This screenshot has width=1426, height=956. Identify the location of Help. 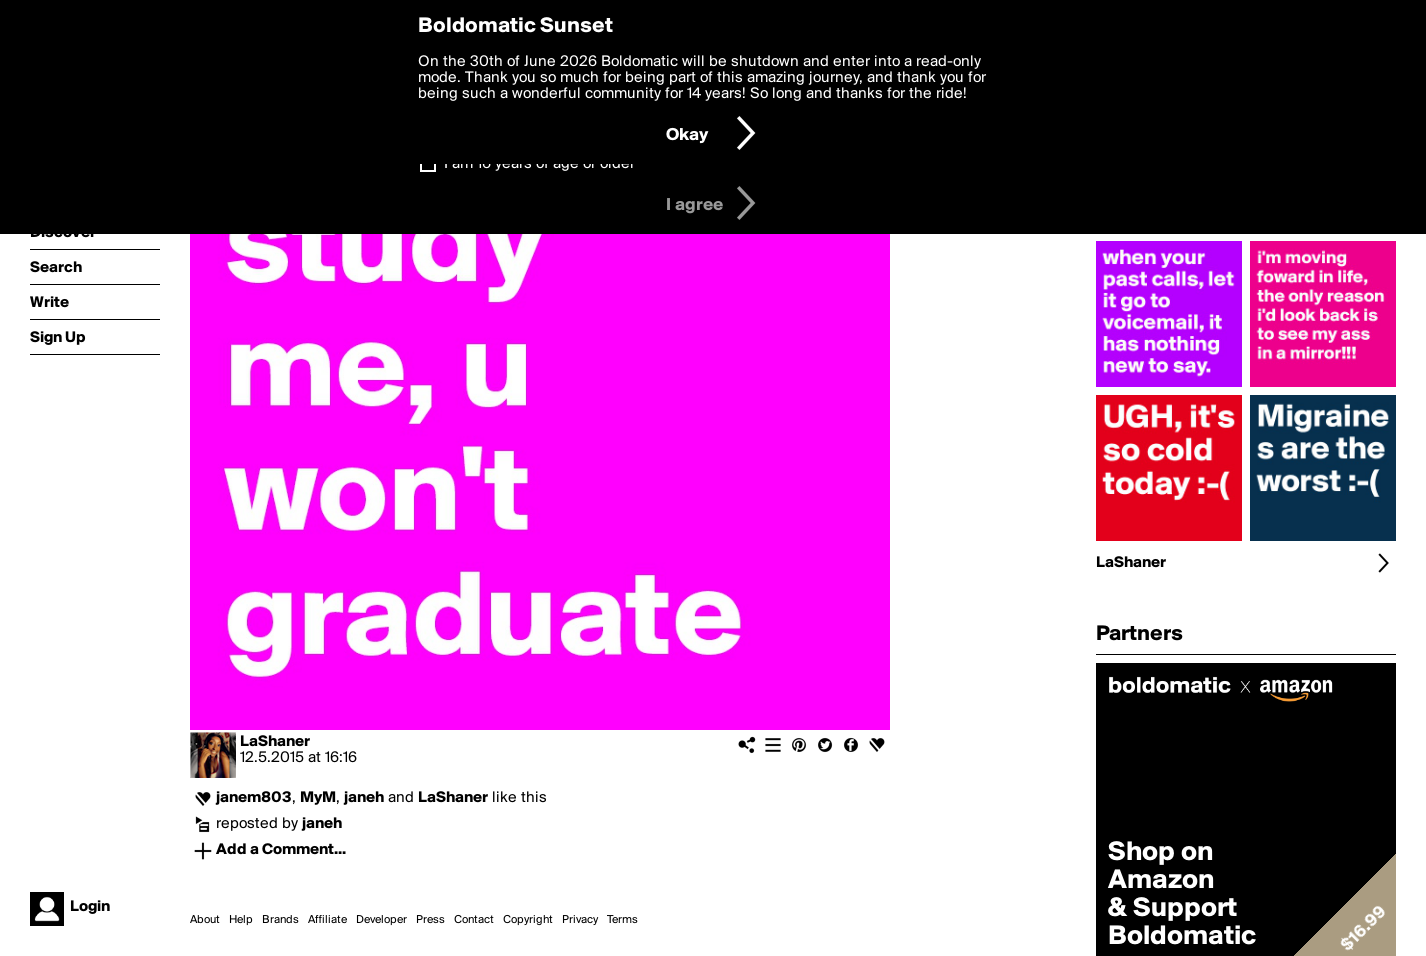
(241, 920).